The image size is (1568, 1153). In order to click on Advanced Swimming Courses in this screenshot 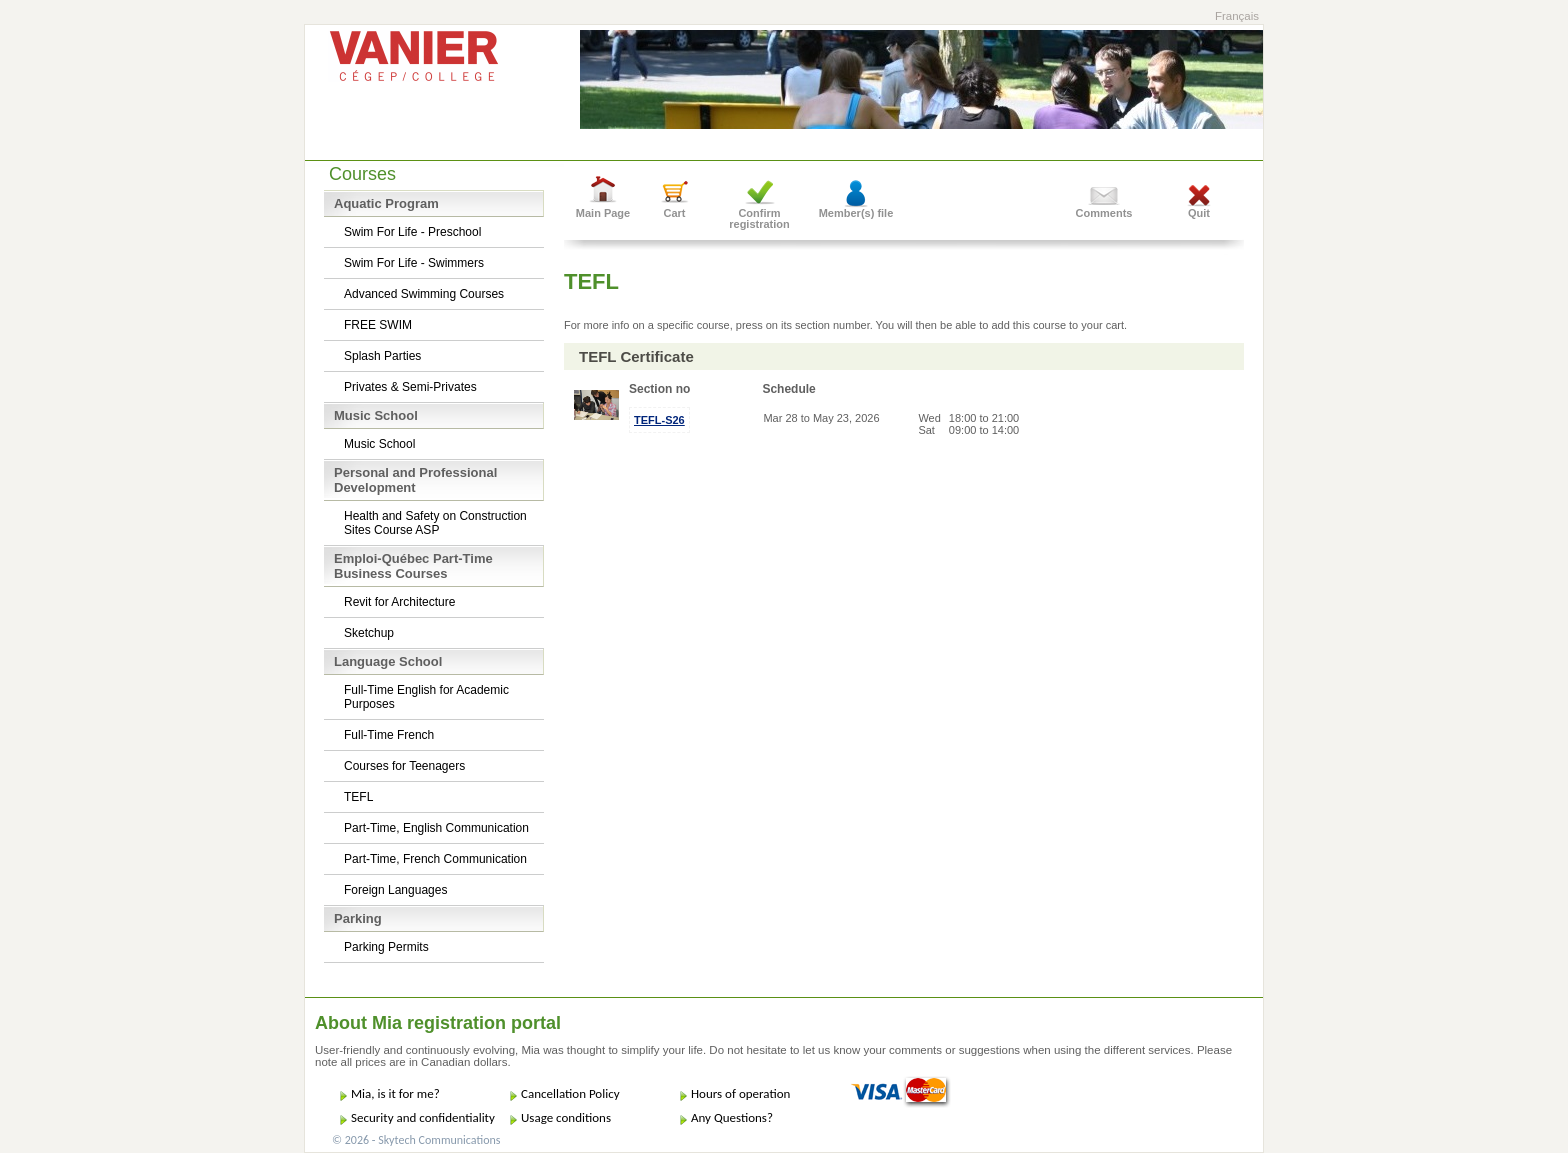, I will do `click(424, 294)`.